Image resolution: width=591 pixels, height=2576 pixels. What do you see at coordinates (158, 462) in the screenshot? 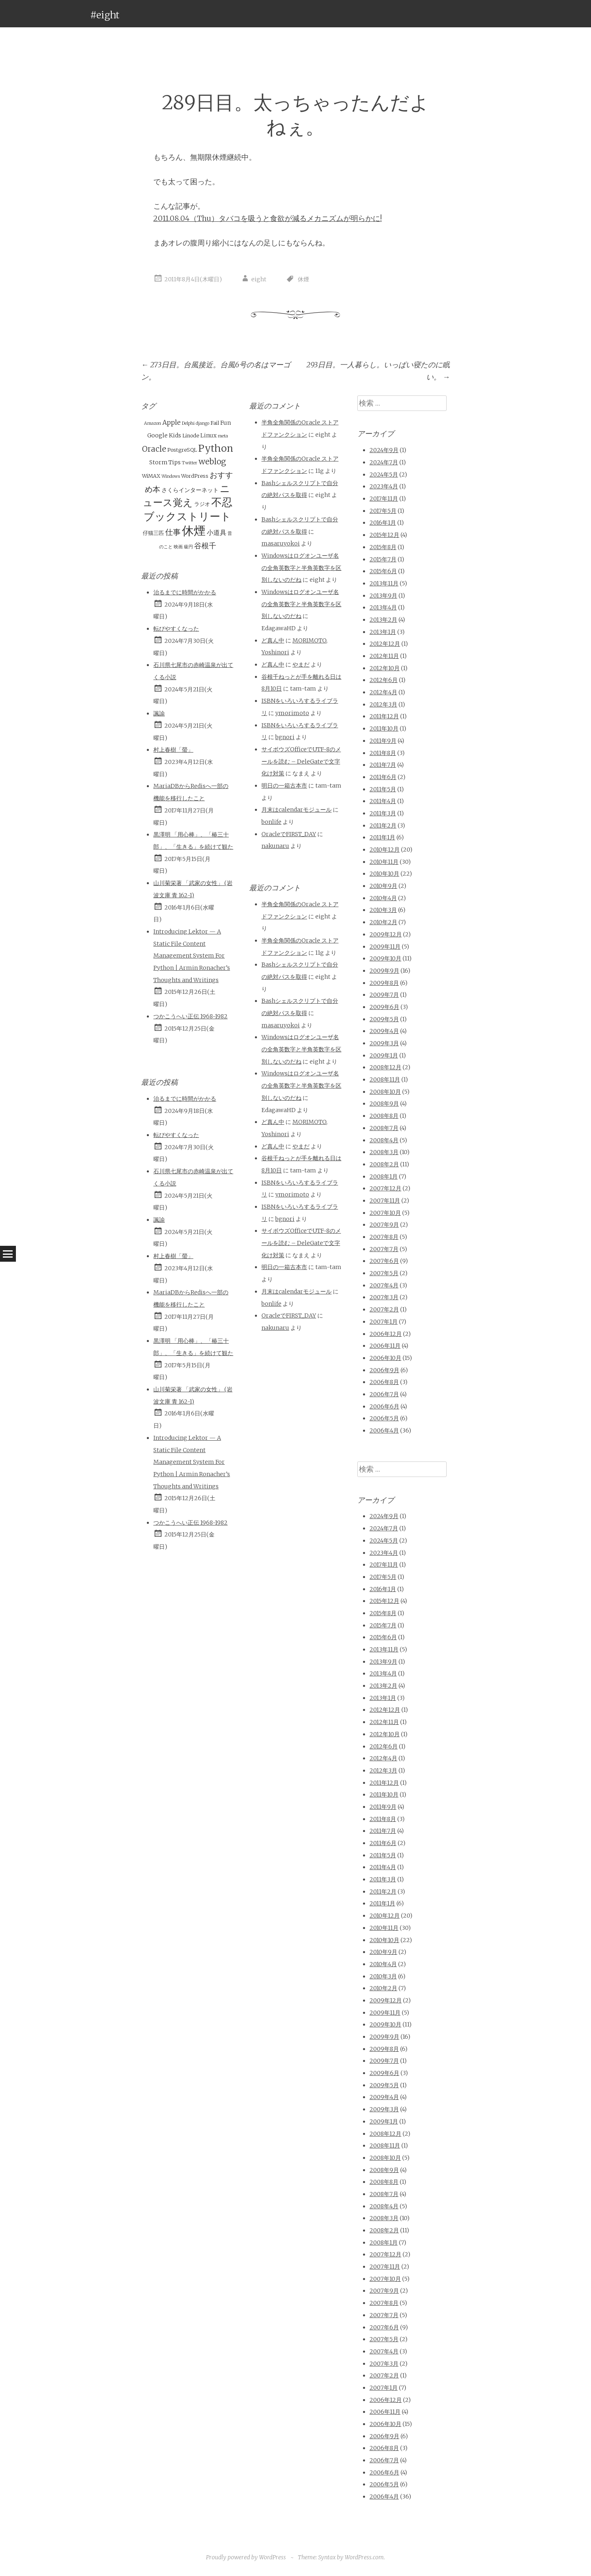
I see `Storm [Storm (3個の項目)]` at bounding box center [158, 462].